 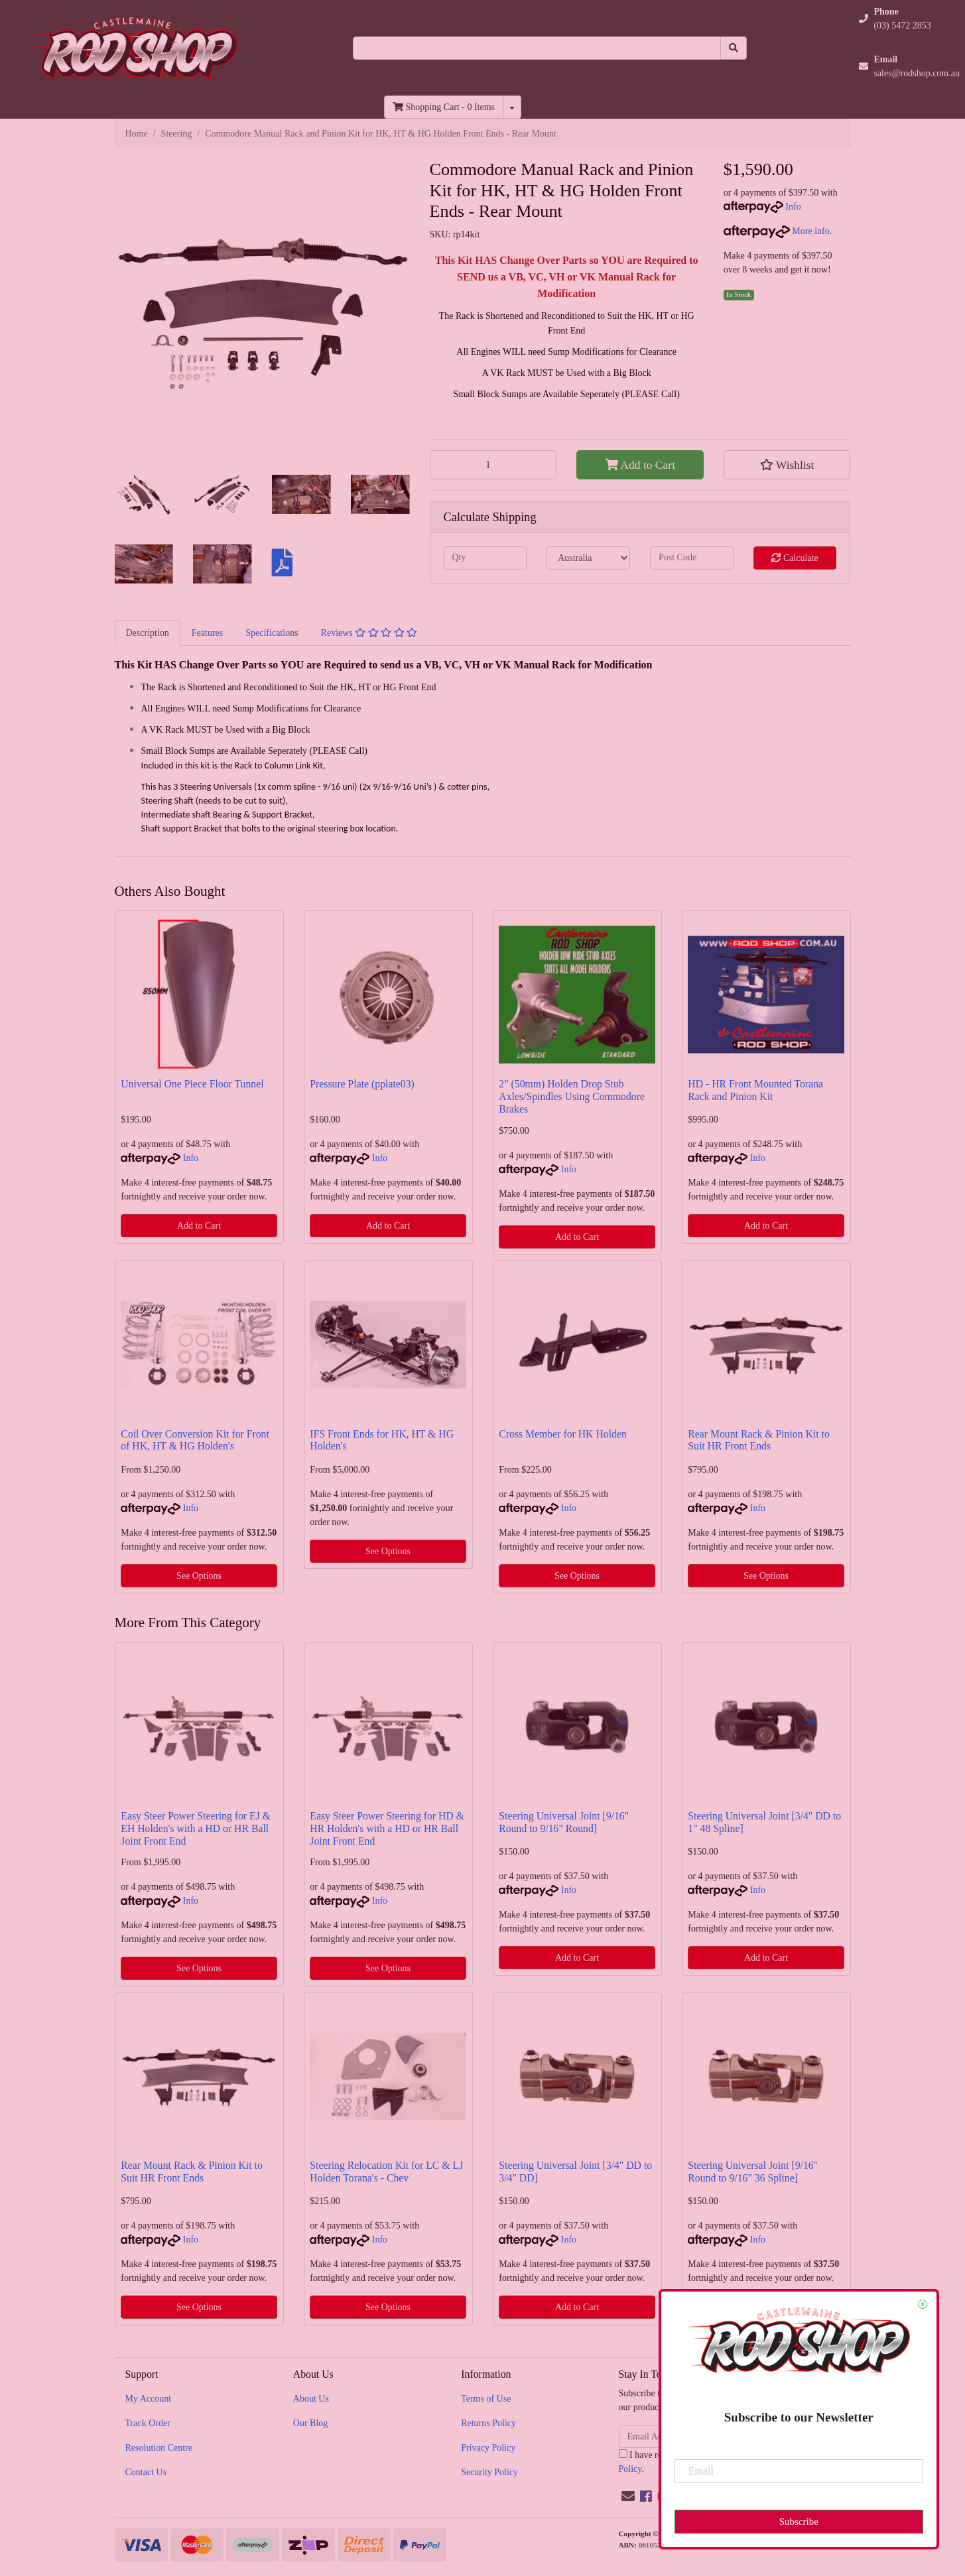 What do you see at coordinates (207, 633) in the screenshot?
I see `Features` at bounding box center [207, 633].